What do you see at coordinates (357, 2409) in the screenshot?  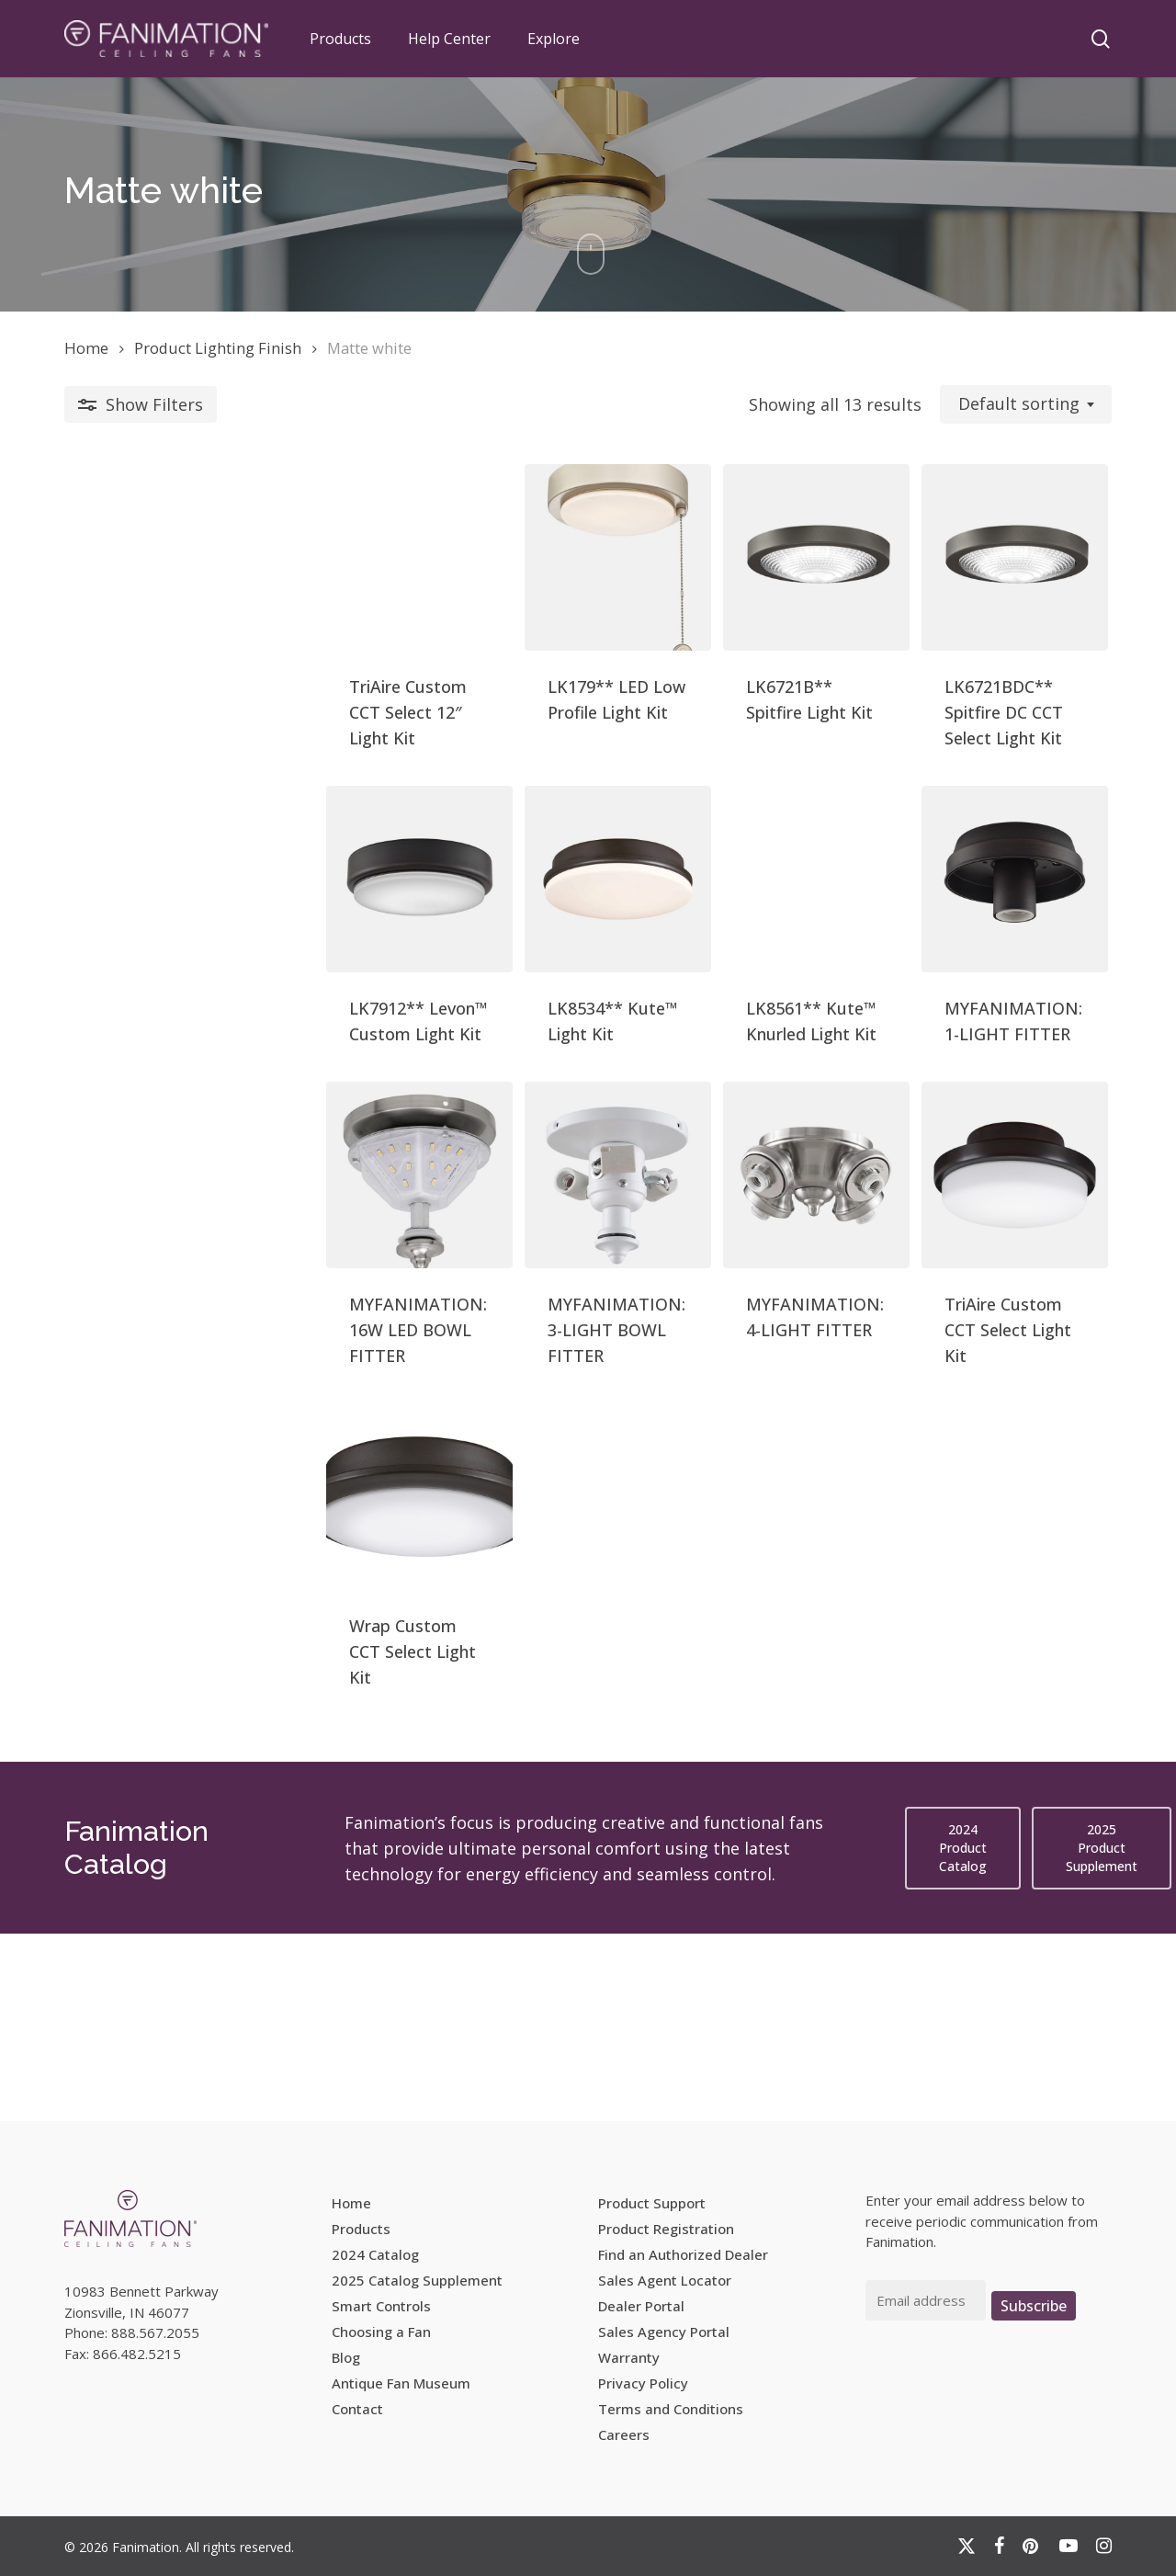 I see `Contact` at bounding box center [357, 2409].